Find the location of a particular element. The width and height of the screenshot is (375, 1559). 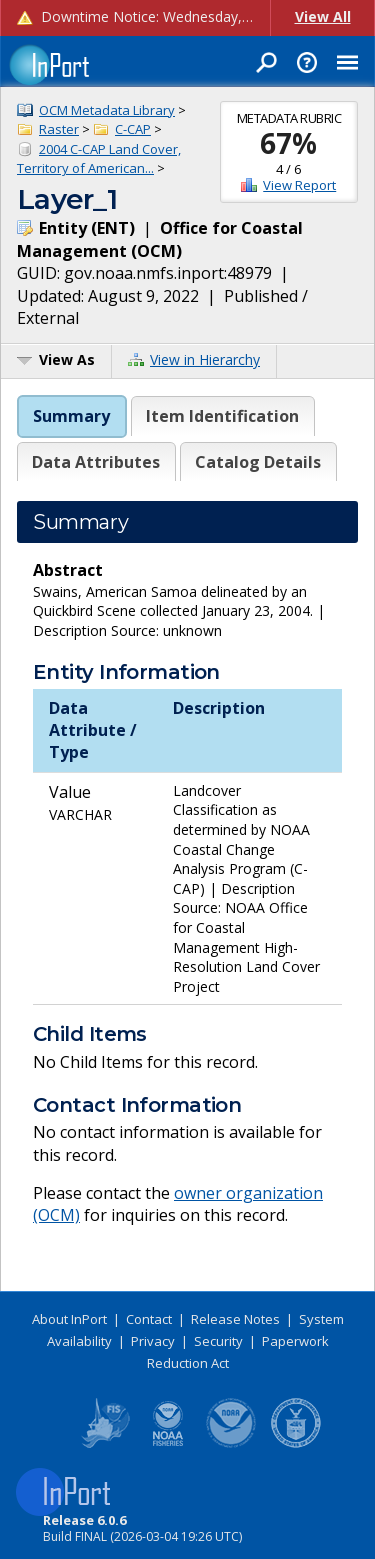

2004 C-CAP Land Cover, Territory of American... is located at coordinates (99, 159).